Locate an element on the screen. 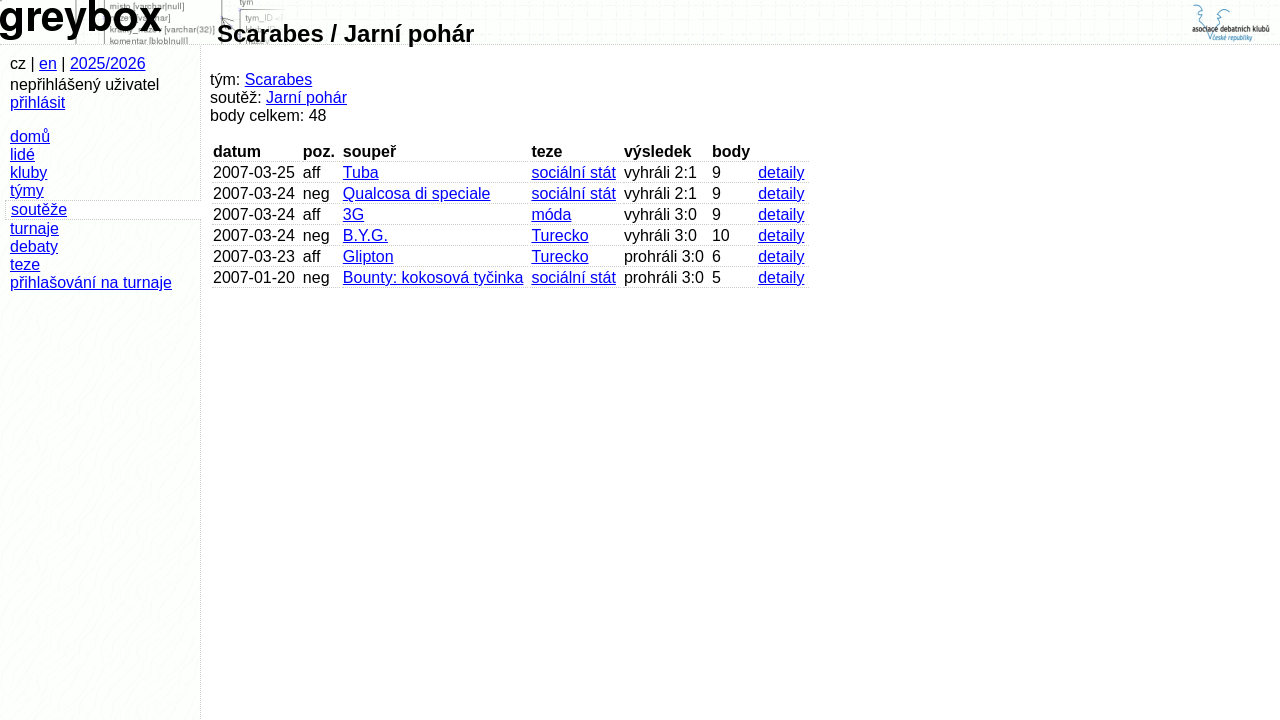 The height and width of the screenshot is (720, 1280). detaily is located at coordinates (781, 172).